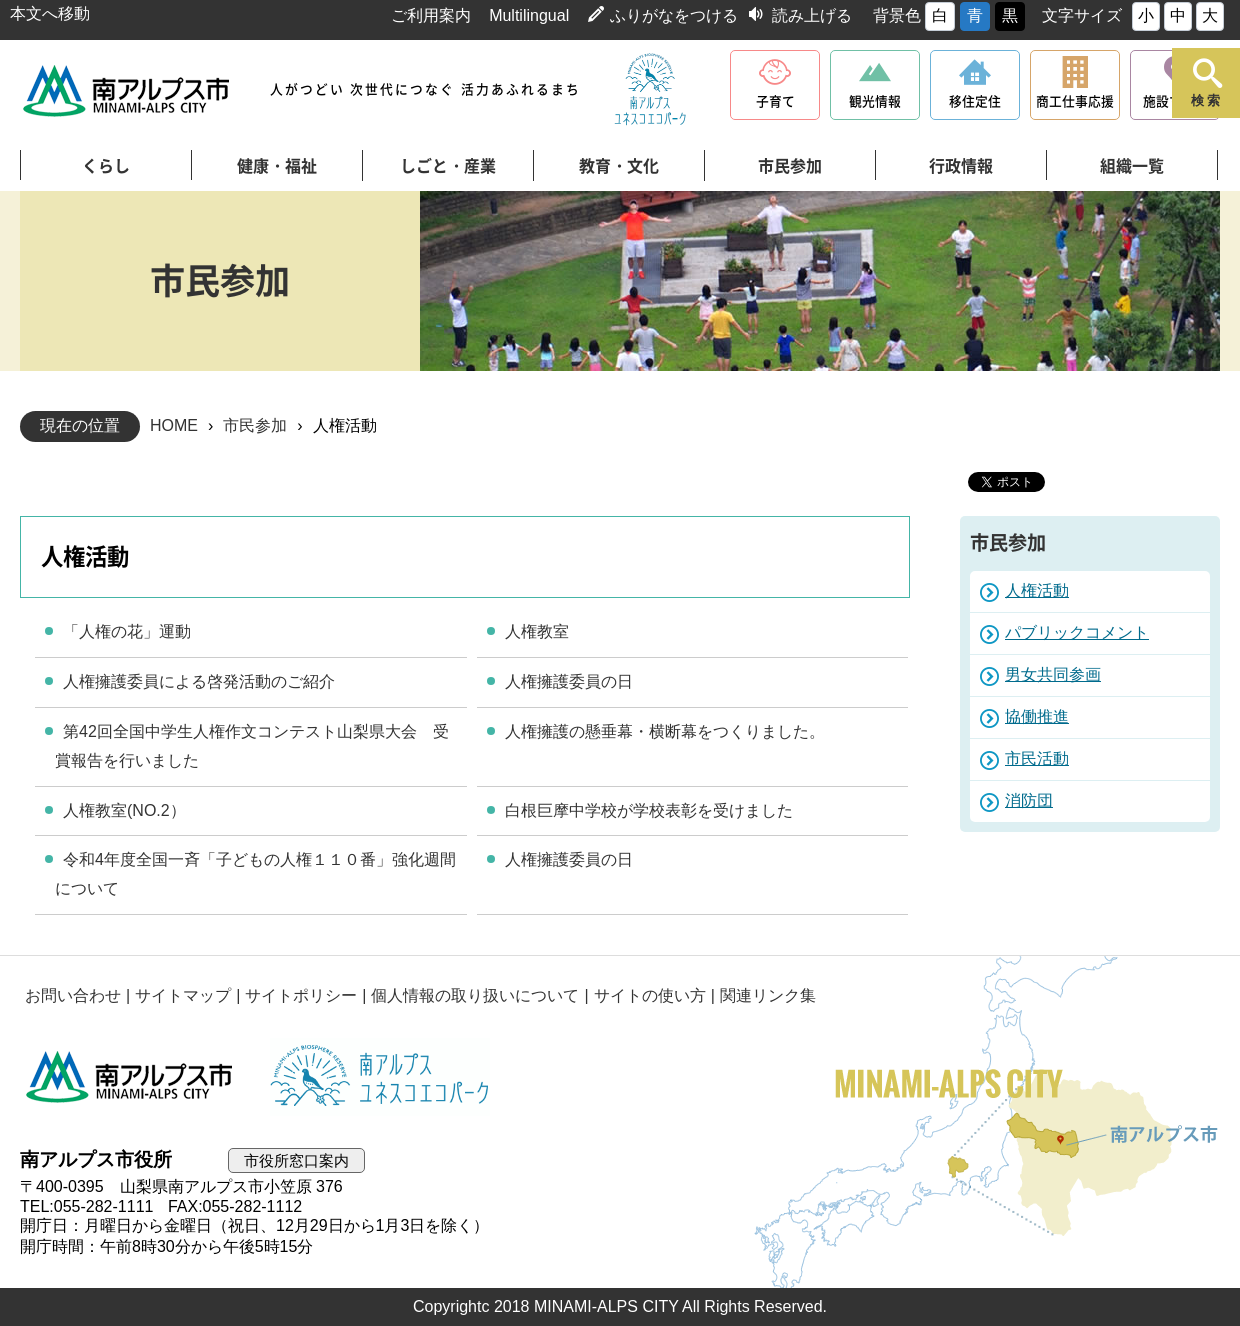 This screenshot has height=1326, width=1240. What do you see at coordinates (790, 166) in the screenshot?
I see `市民参加` at bounding box center [790, 166].